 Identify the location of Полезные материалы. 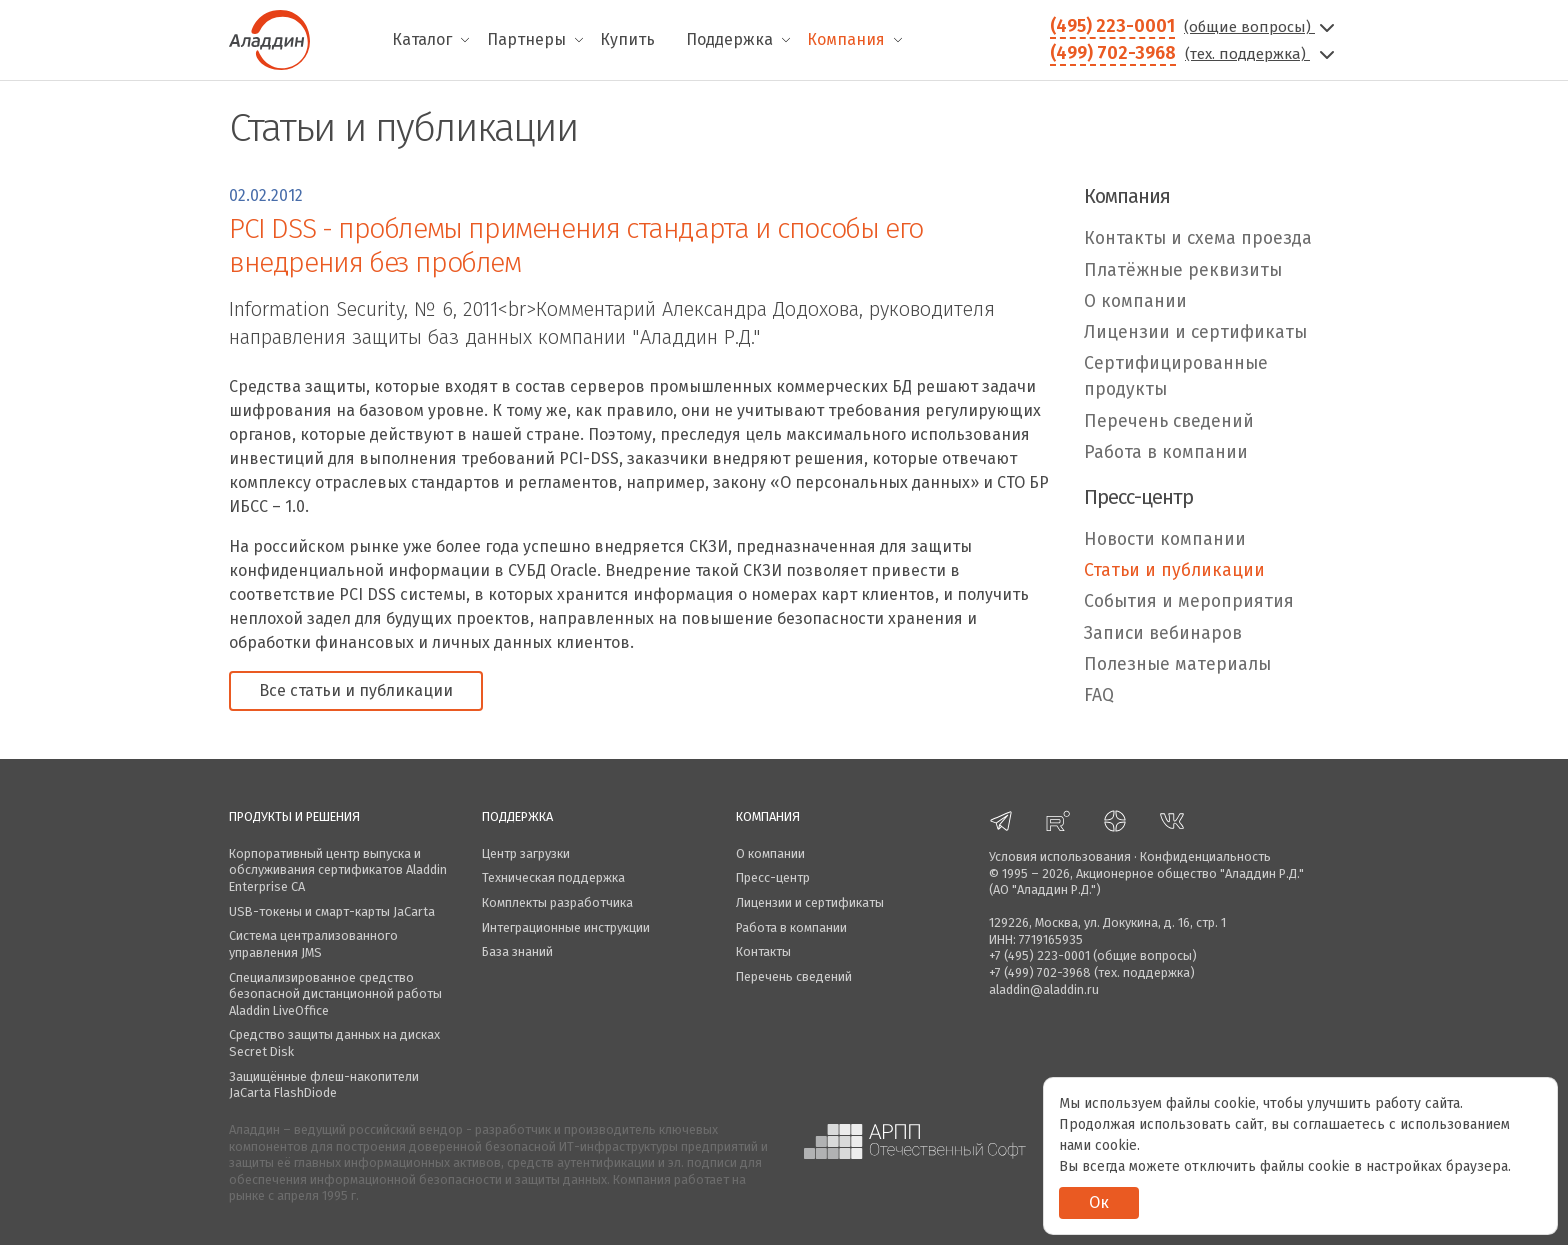
(1177, 664).